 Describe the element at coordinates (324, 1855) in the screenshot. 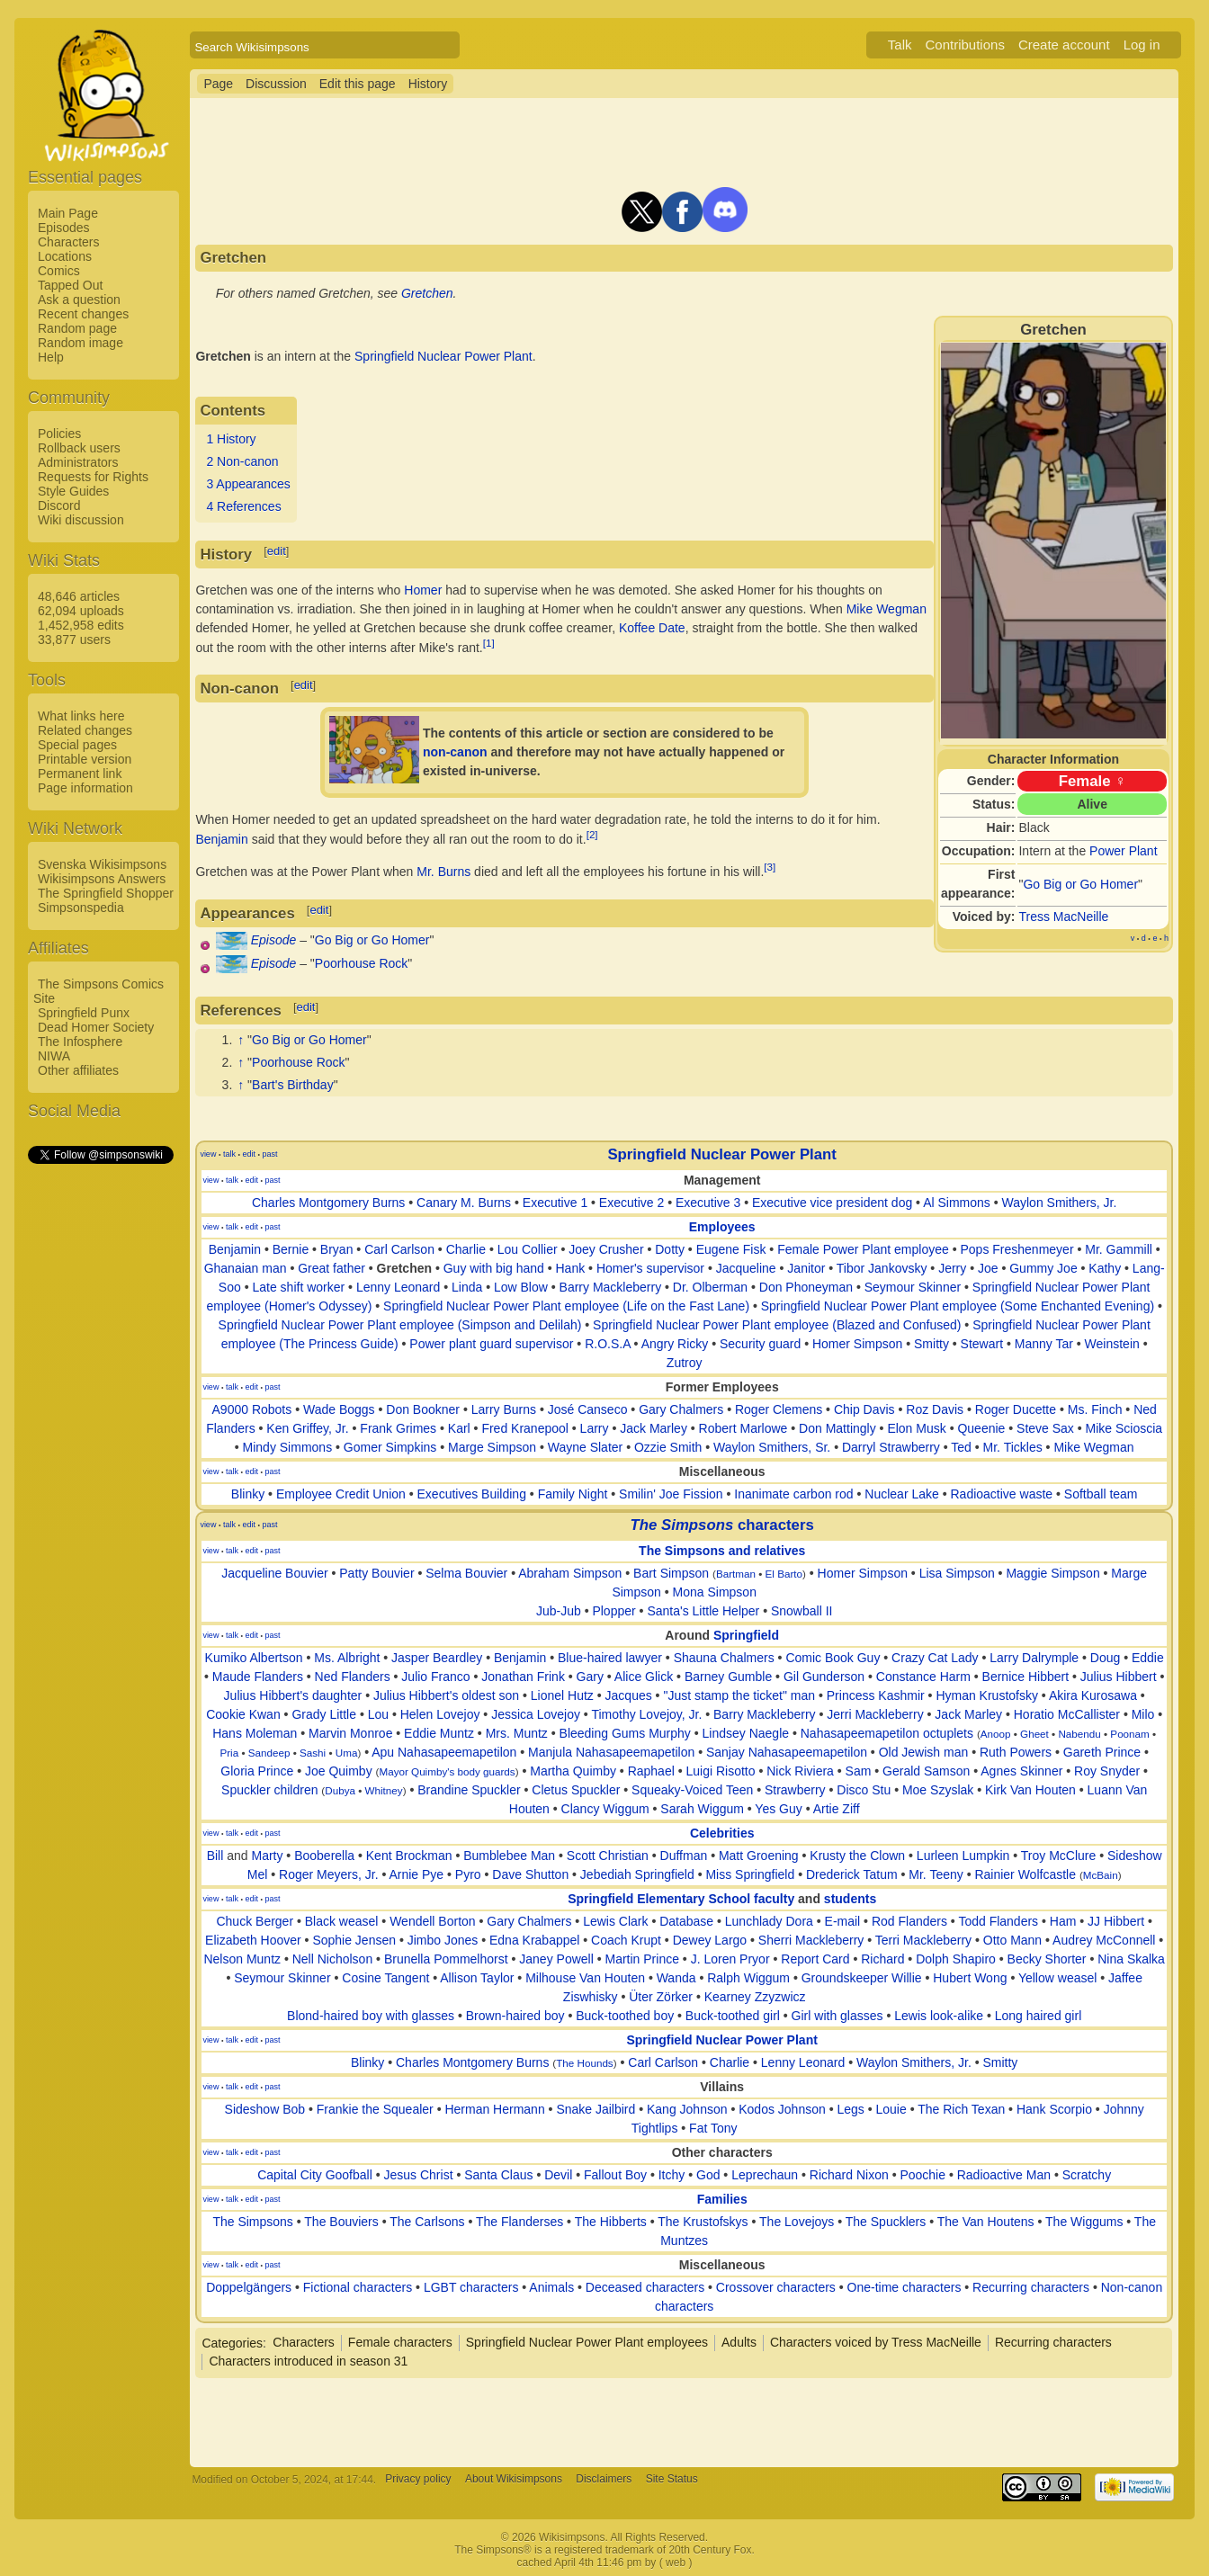

I see `Booberella` at that location.